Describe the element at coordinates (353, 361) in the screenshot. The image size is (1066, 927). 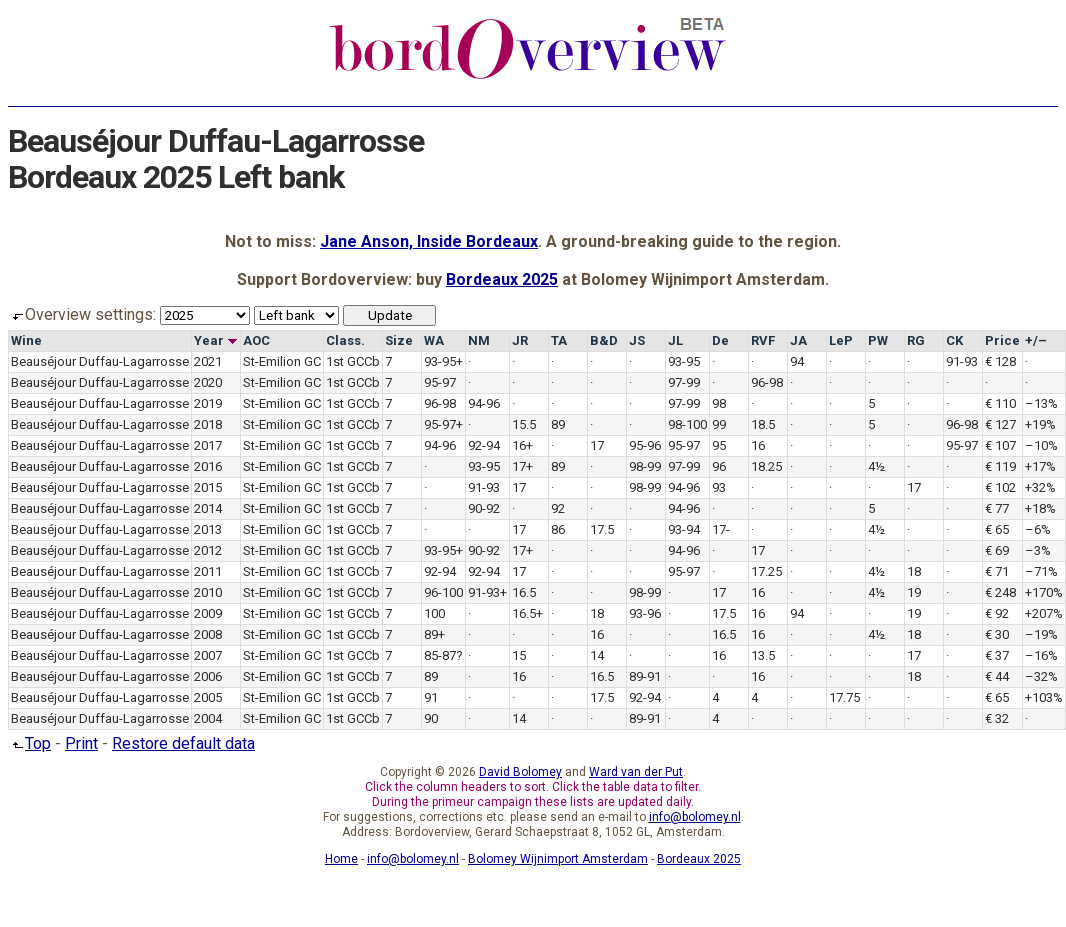
I see `1st GCCb` at that location.